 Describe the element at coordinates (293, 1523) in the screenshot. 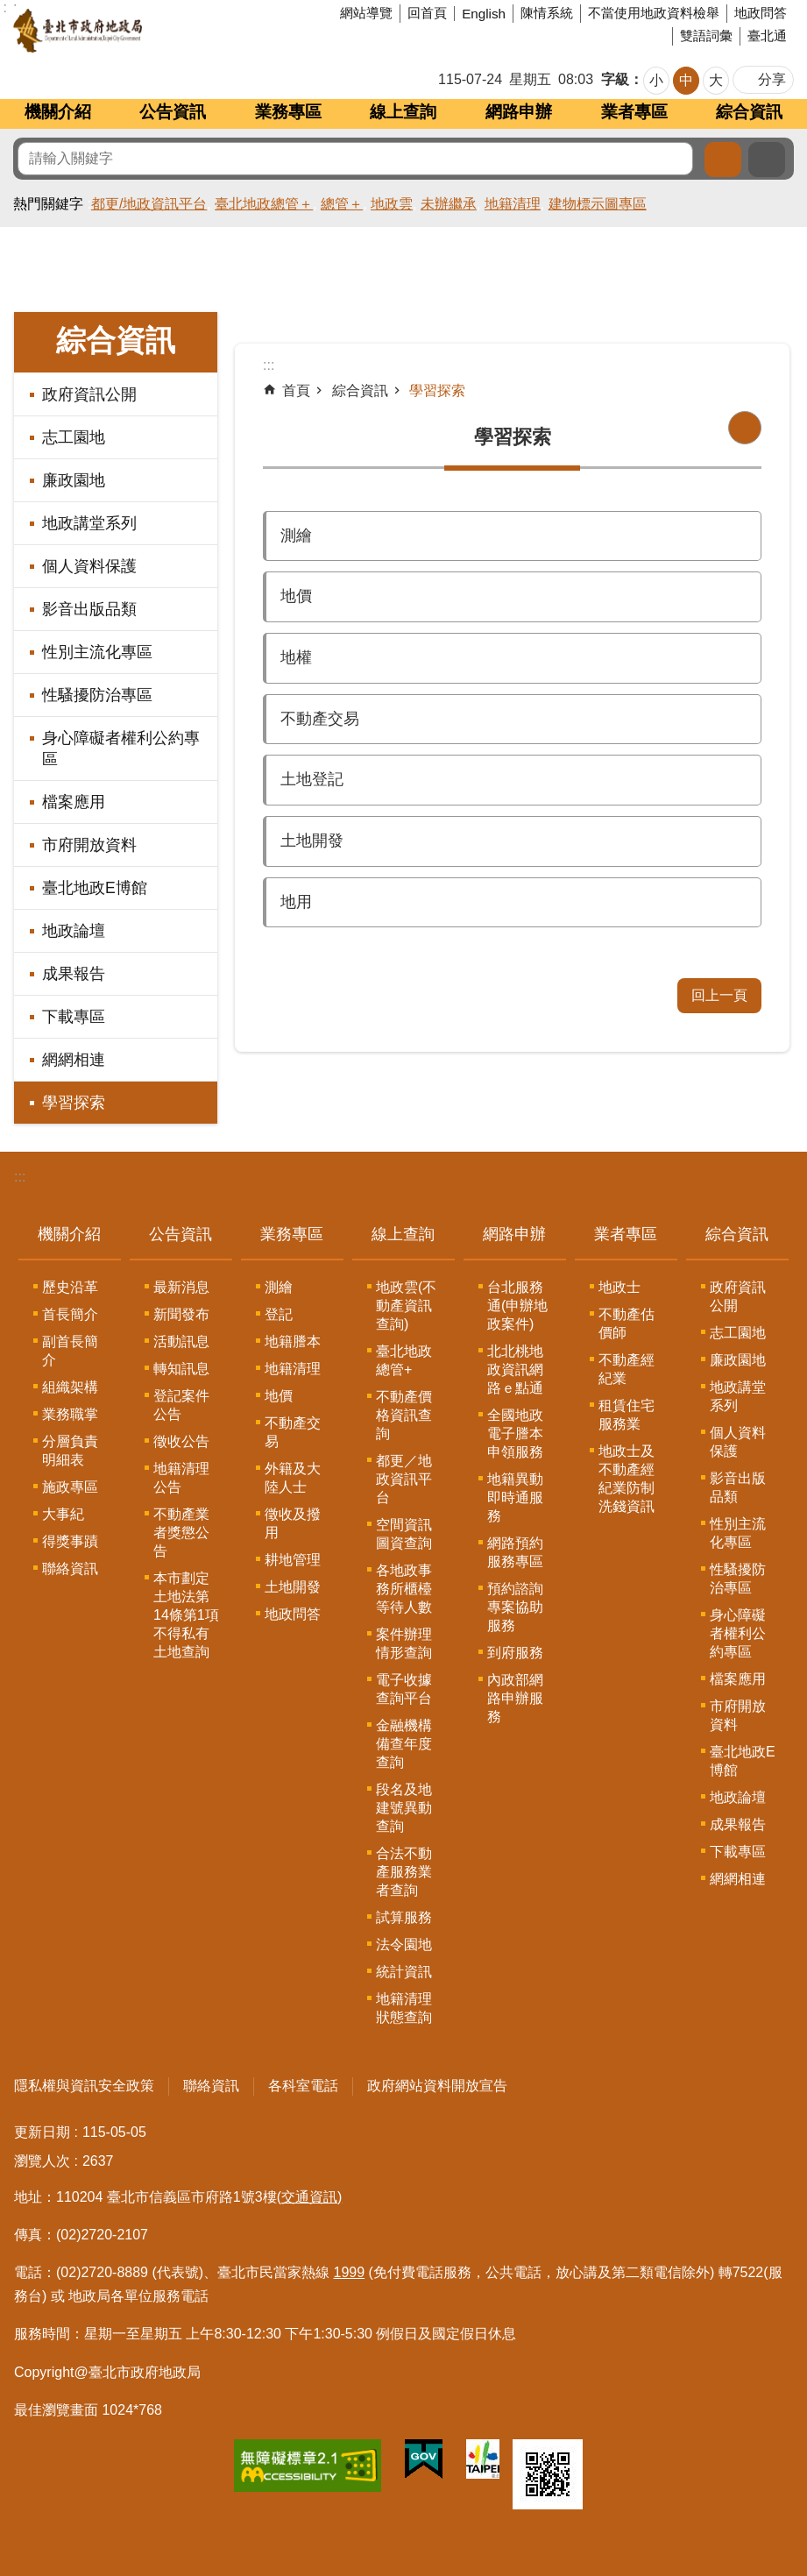

I see `徵收及撥用` at that location.